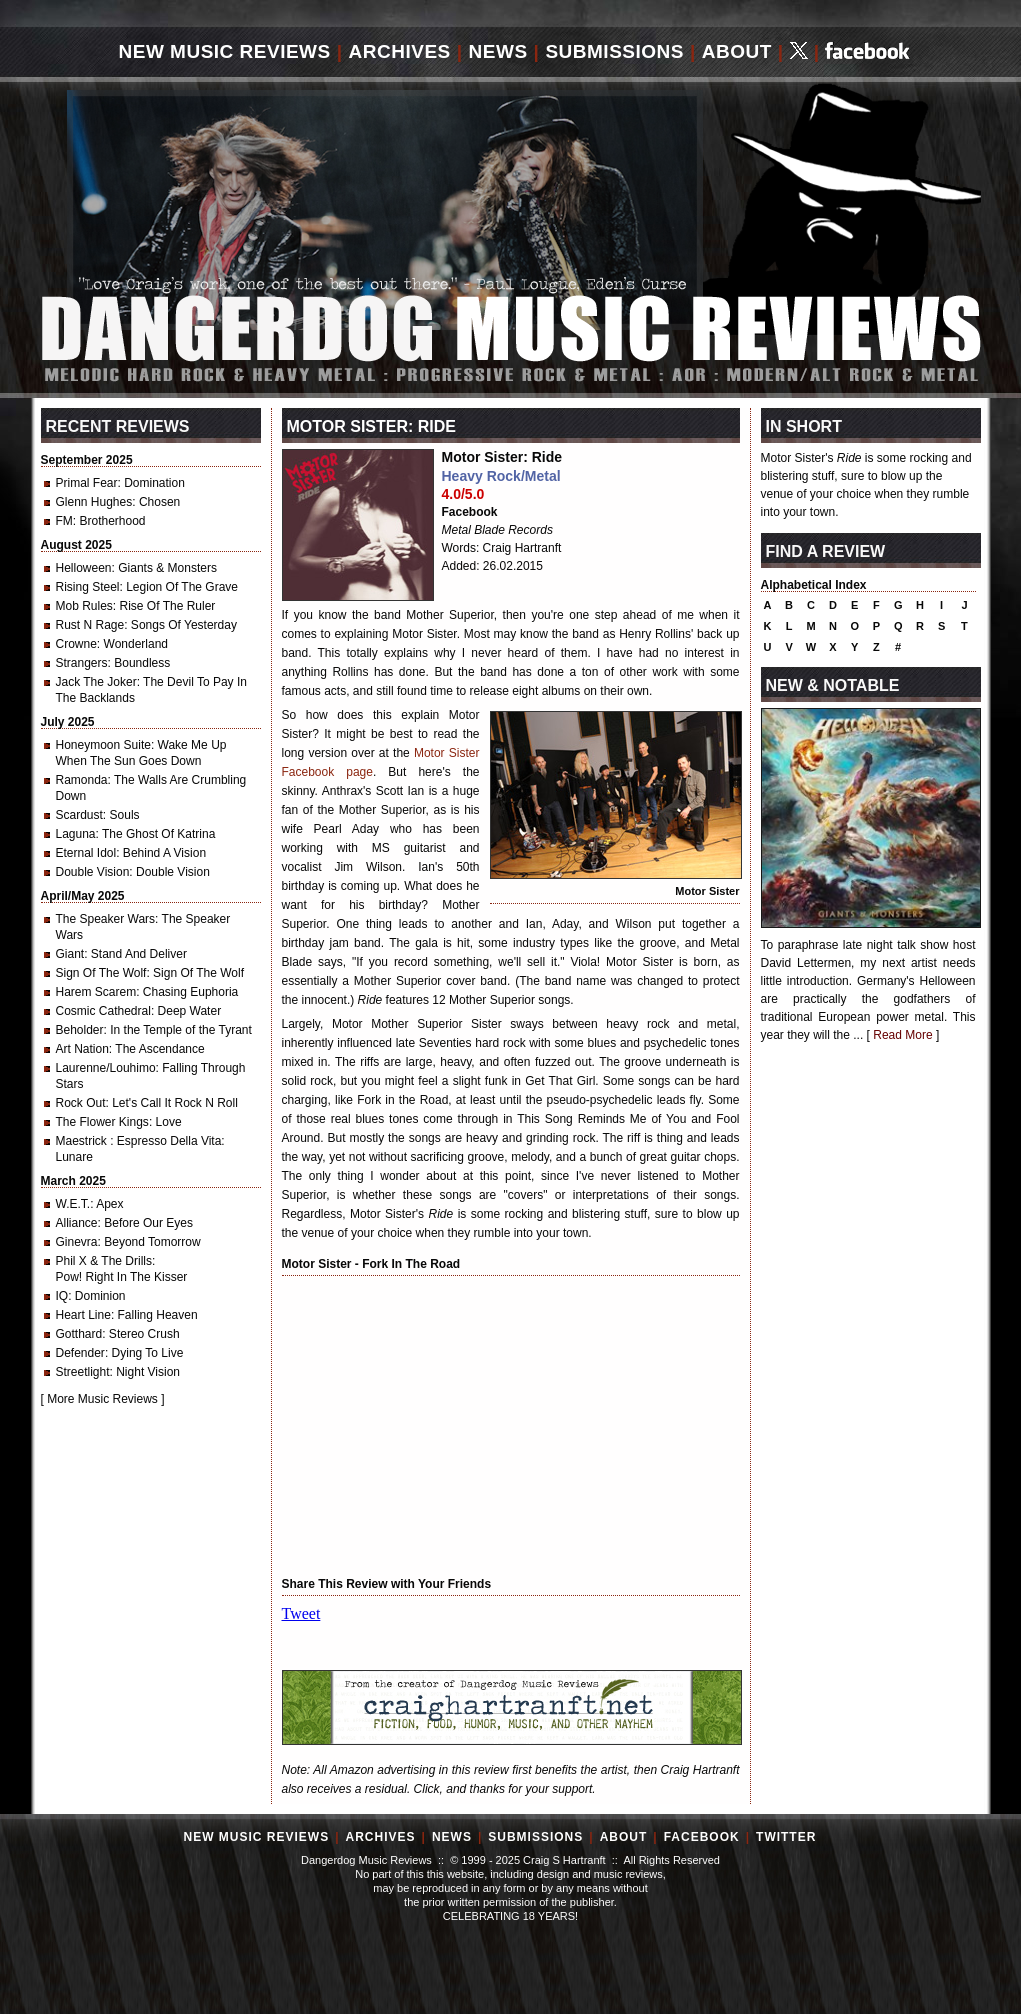 The image size is (1021, 2014). Describe the element at coordinates (80, 1030) in the screenshot. I see `Beholder` at that location.